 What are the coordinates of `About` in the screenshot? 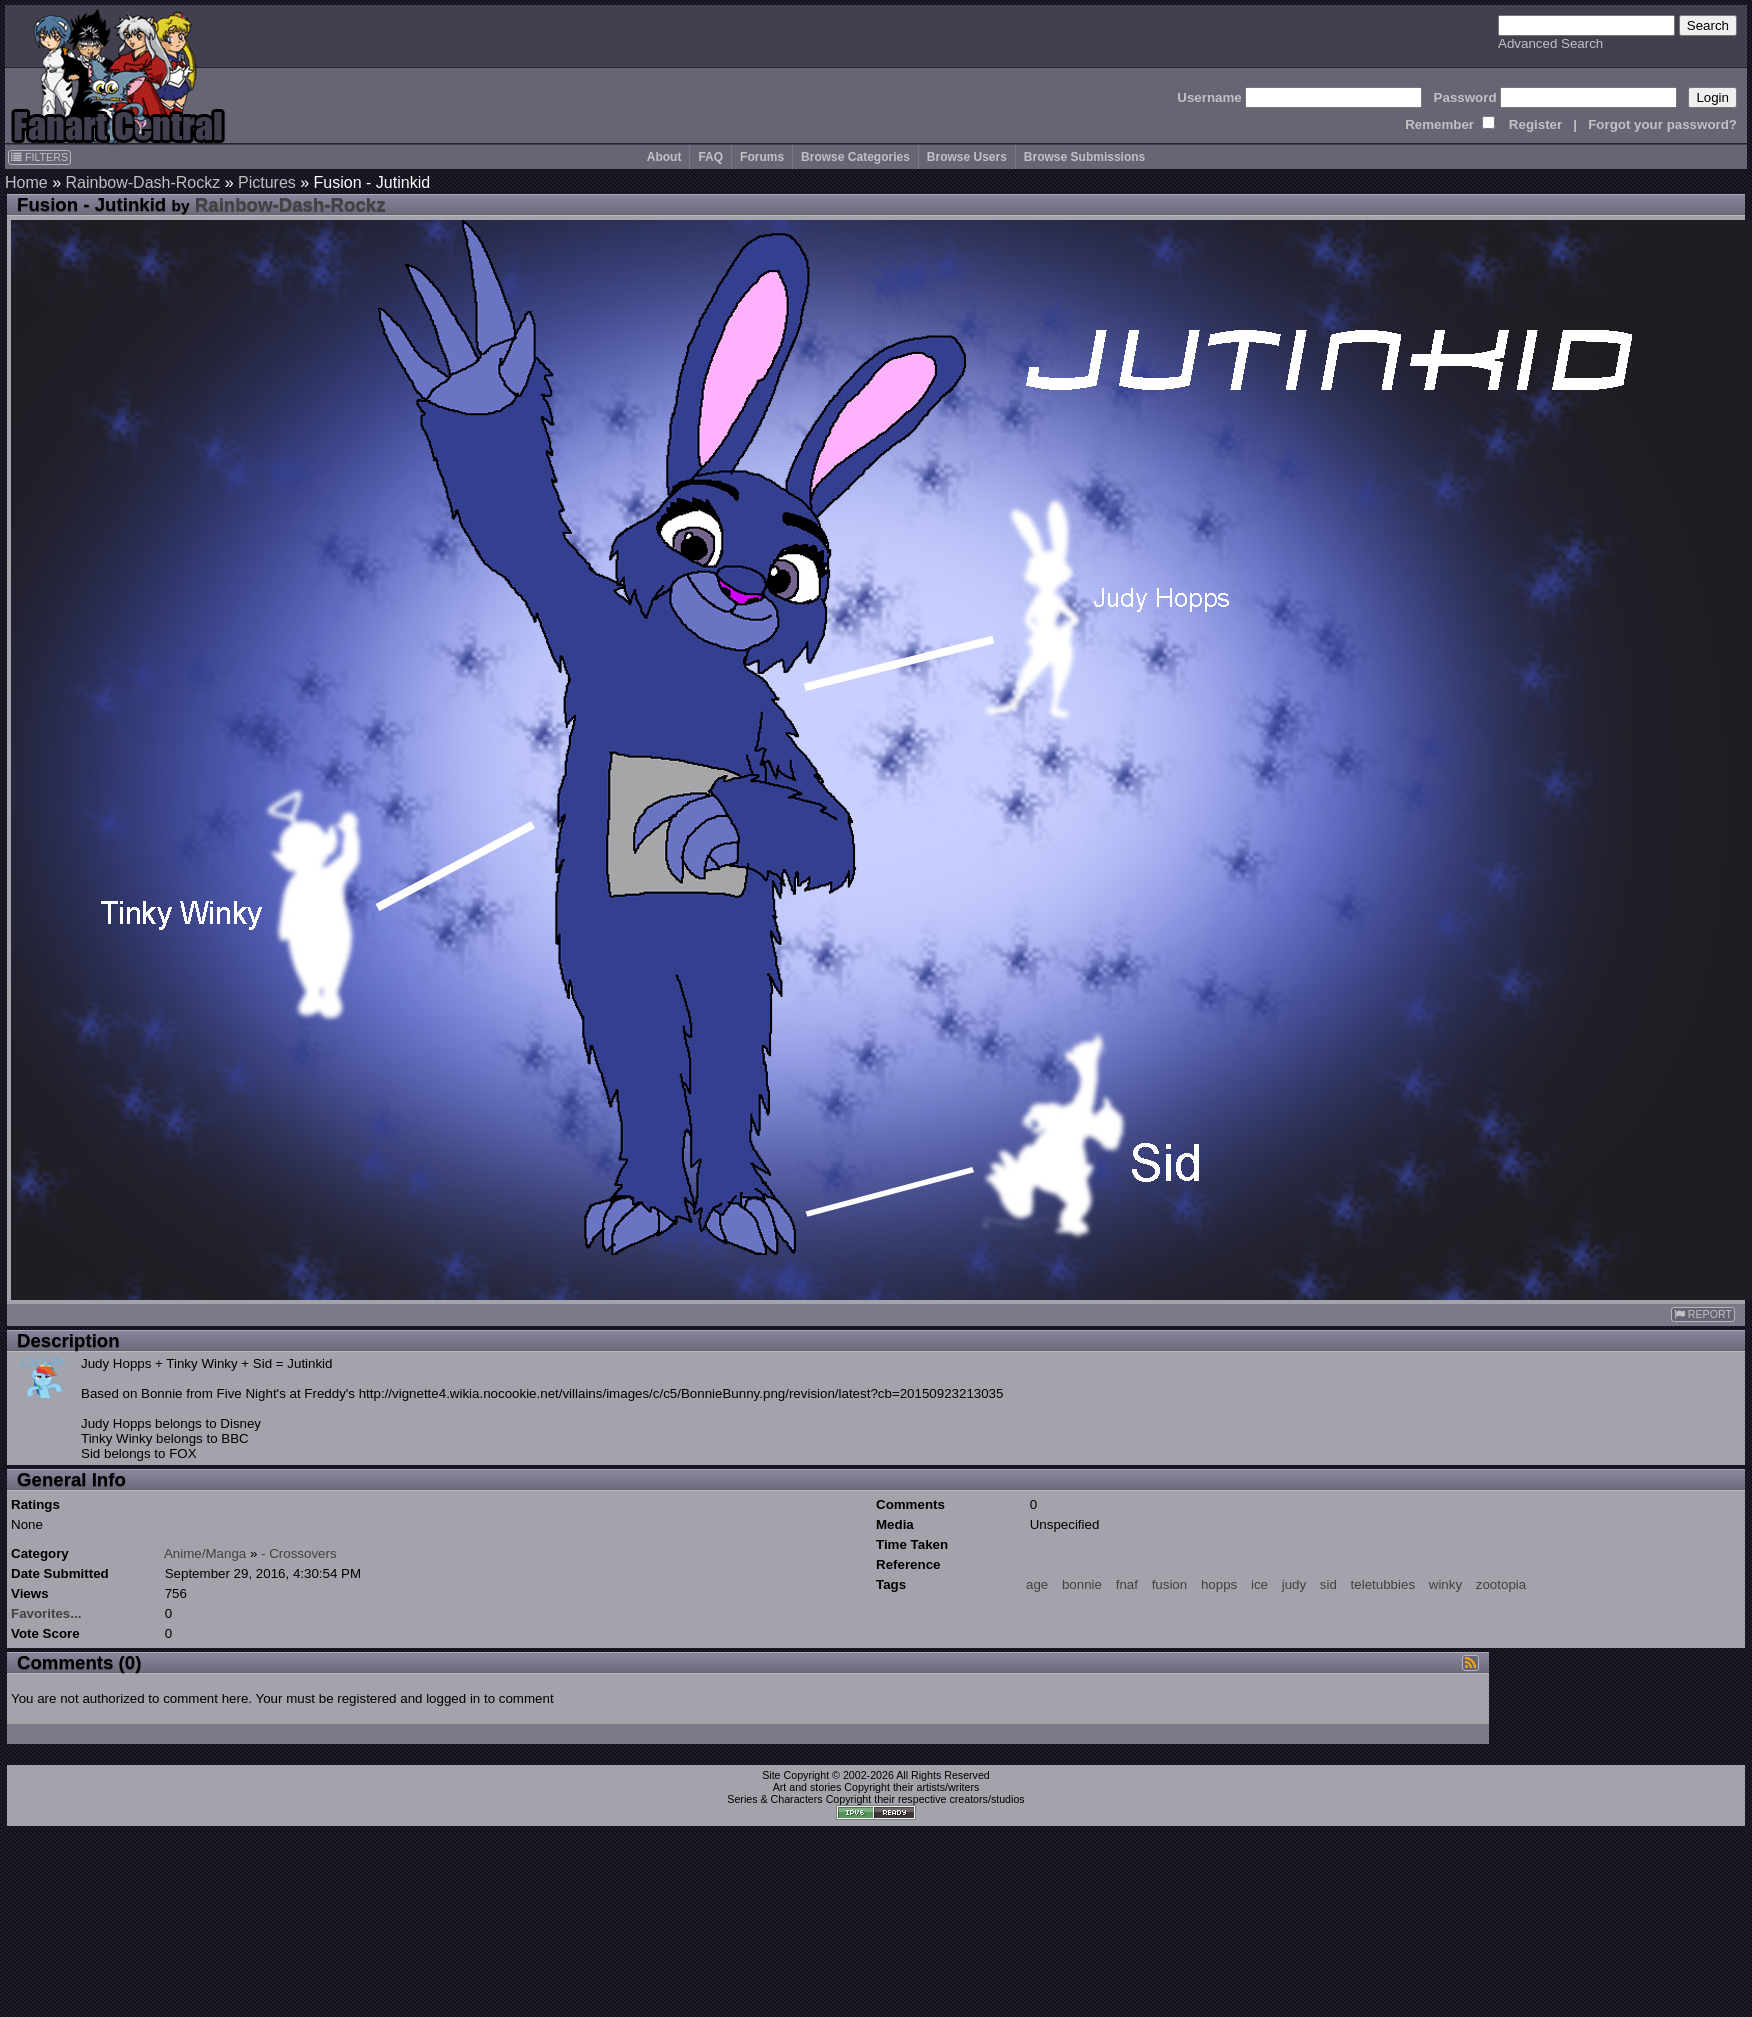 It's located at (664, 157).